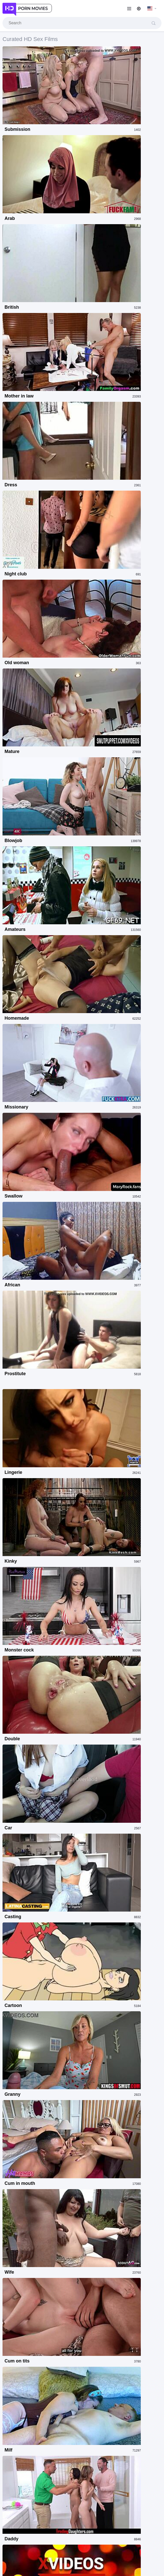 The height and width of the screenshot is (2576, 164). I want to click on Virgin, so click(114, 1884).